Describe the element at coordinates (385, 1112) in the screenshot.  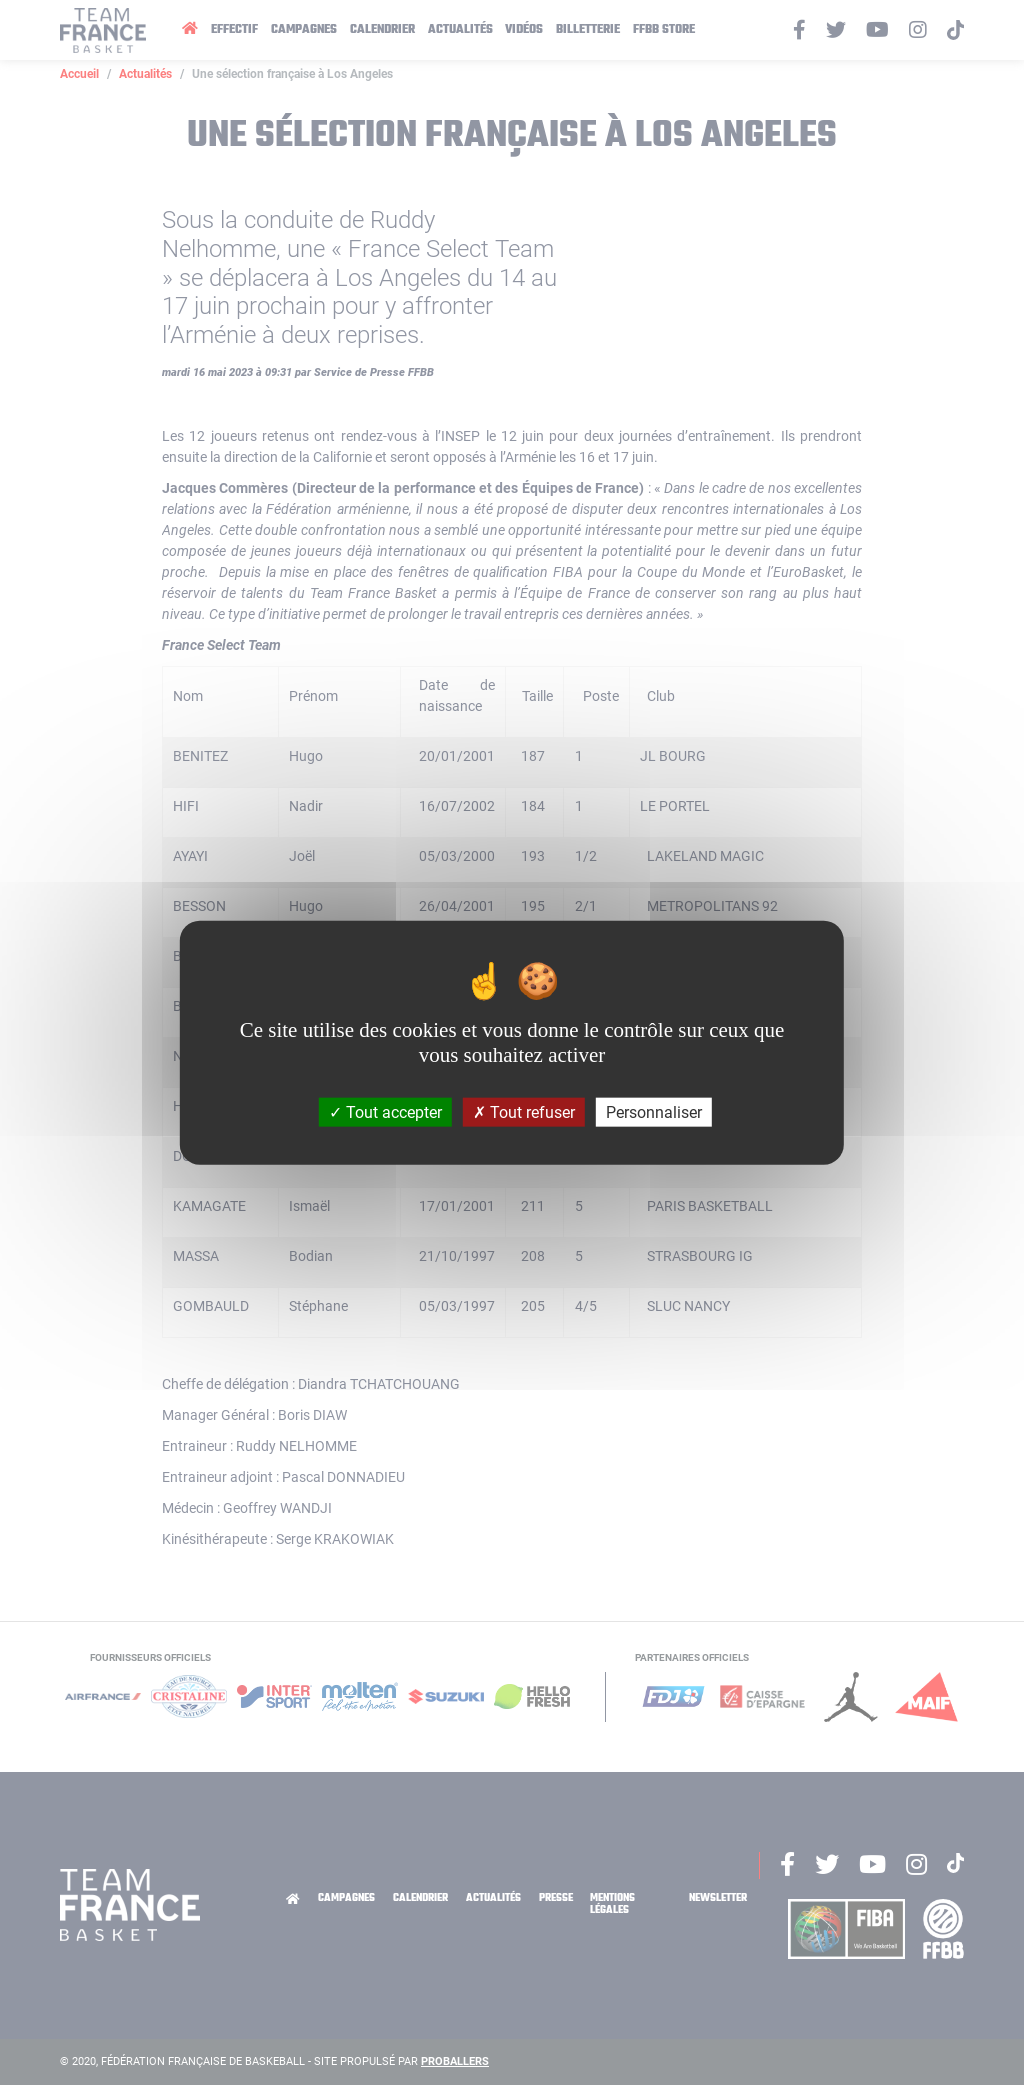
I see `Tout accepter` at that location.